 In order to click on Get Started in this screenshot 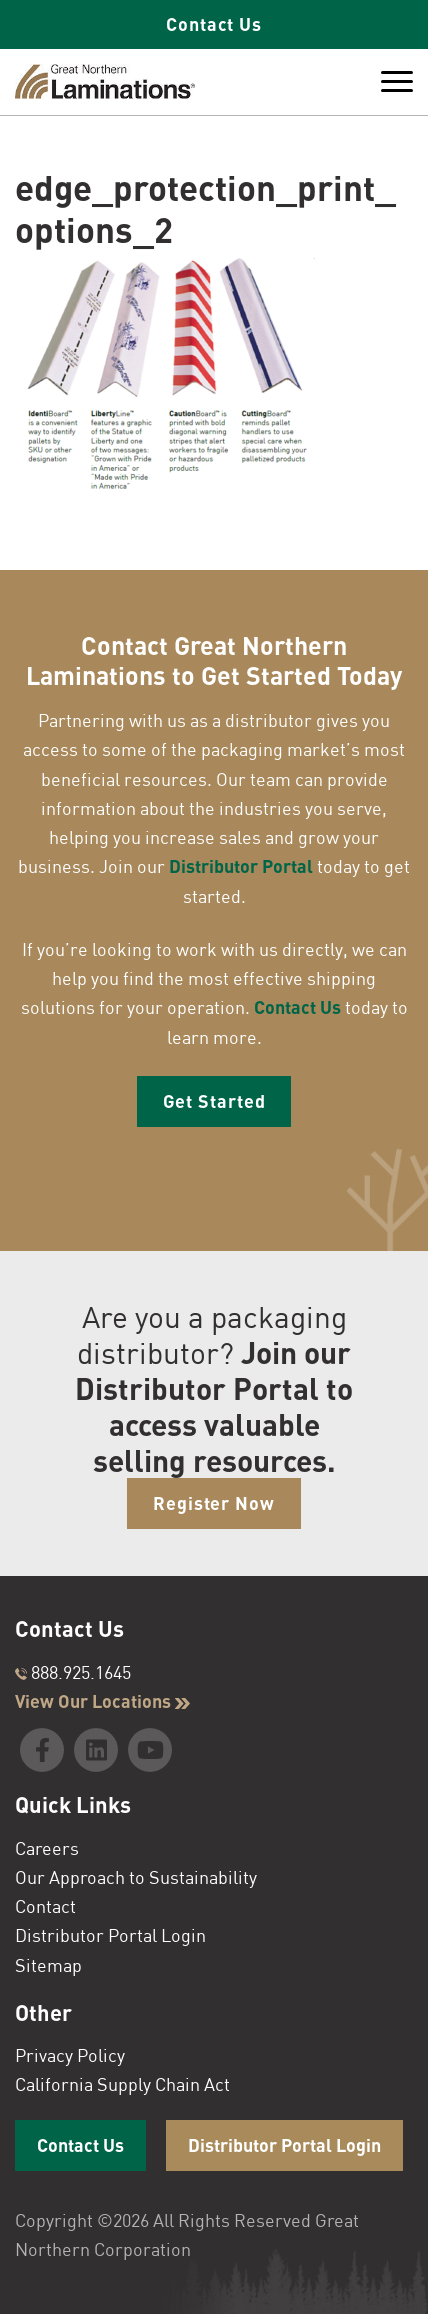, I will do `click(214, 1101)`.